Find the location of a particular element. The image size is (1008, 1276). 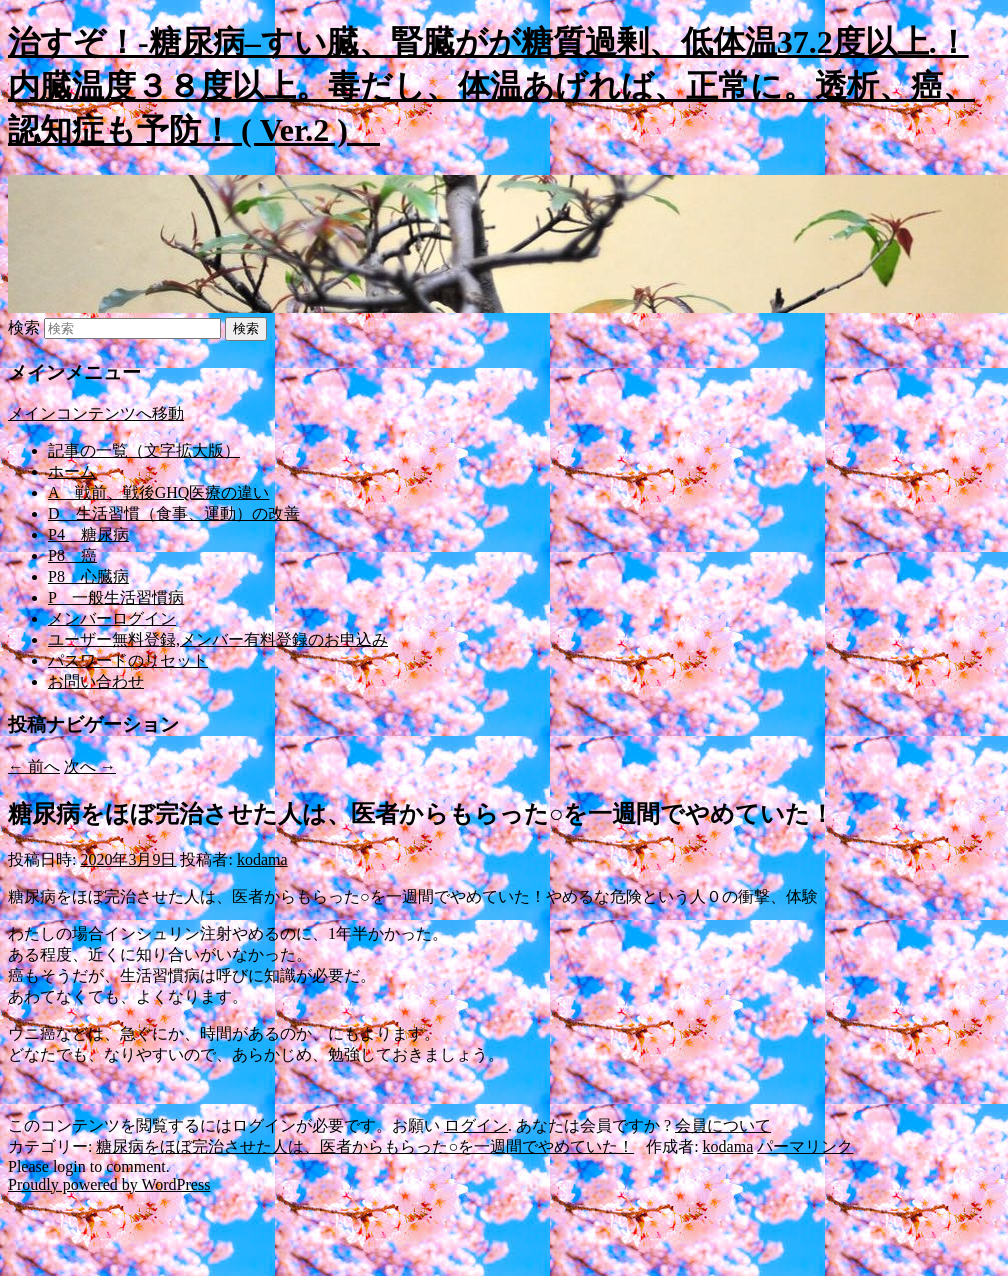

kodama is located at coordinates (262, 859).